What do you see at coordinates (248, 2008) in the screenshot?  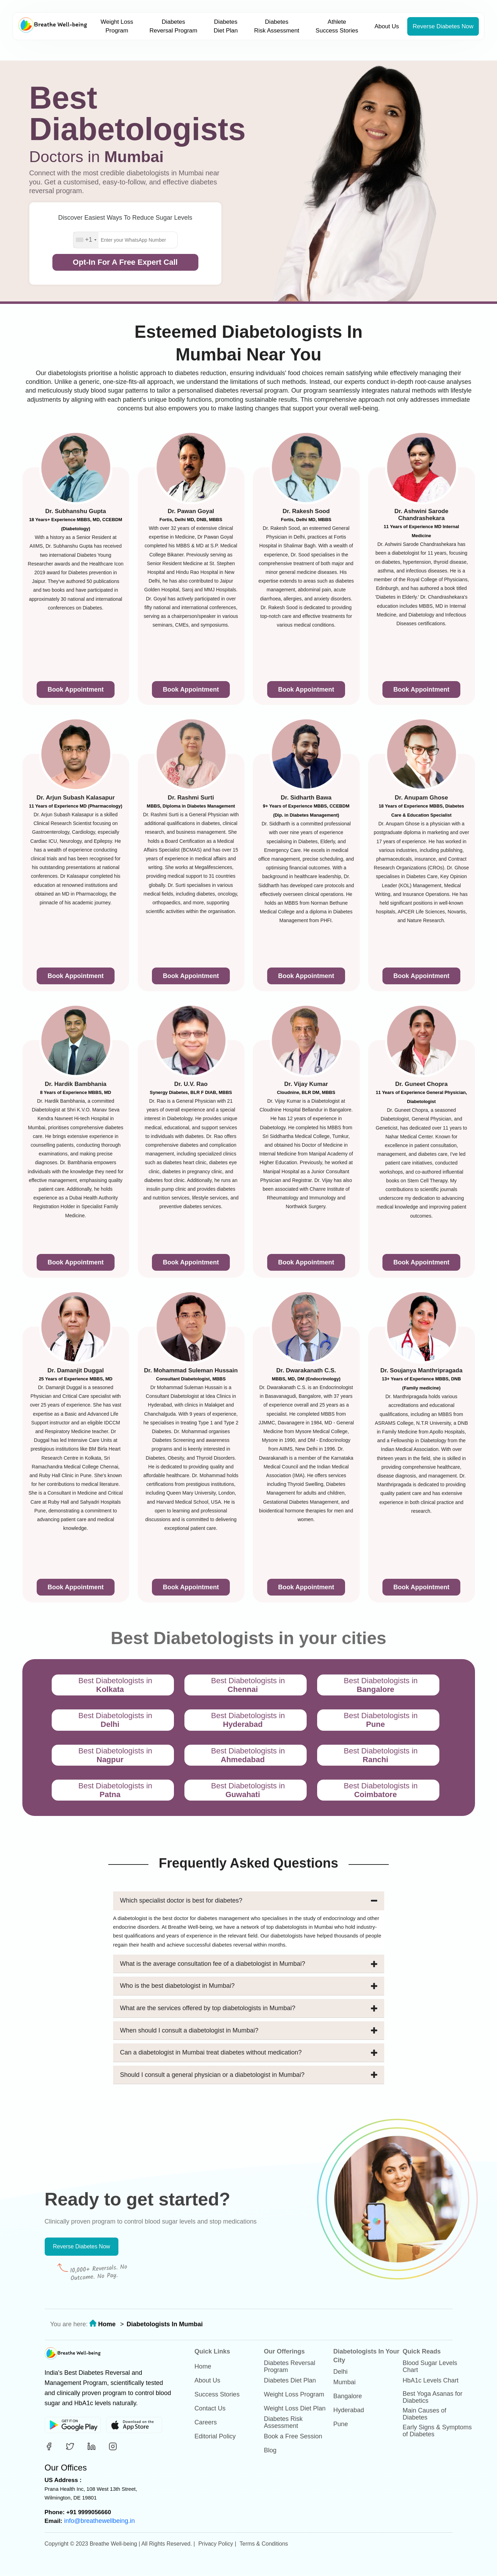 I see `What are the services offered by top diabetologists in Mumbai?` at bounding box center [248, 2008].